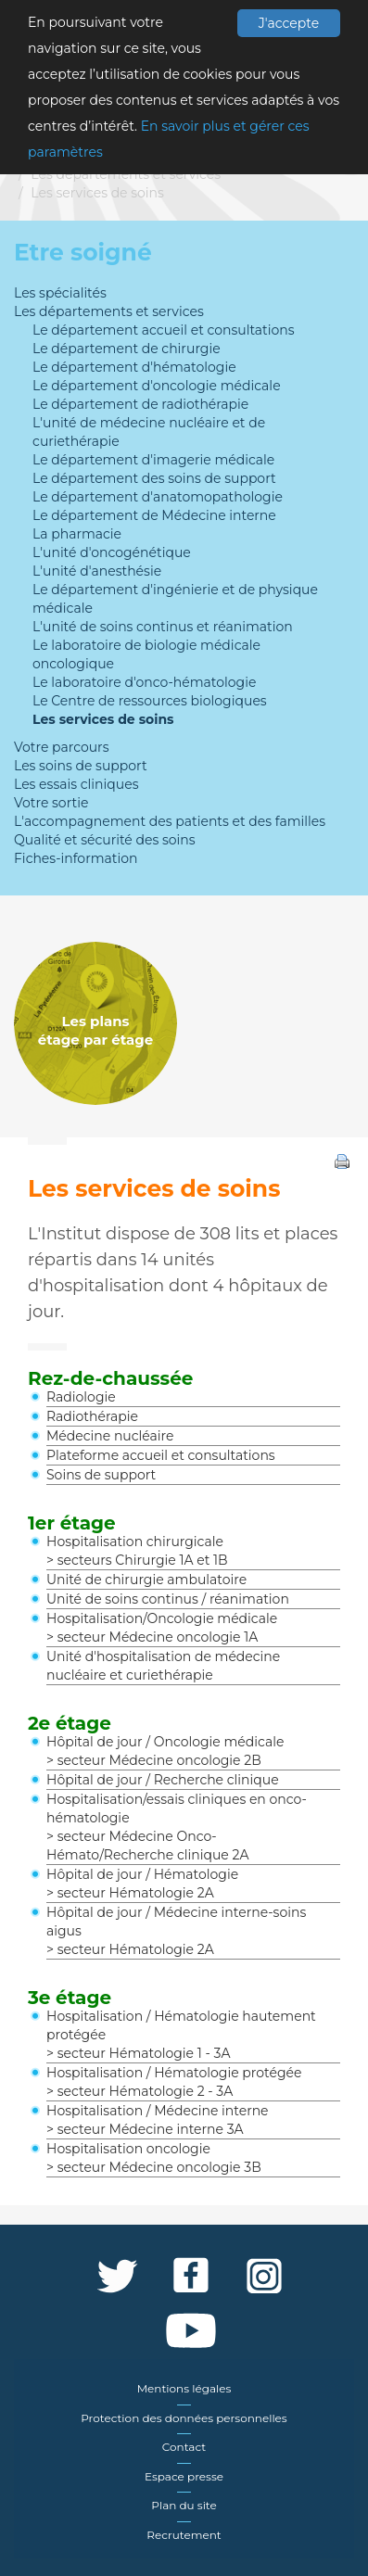  I want to click on Le département d'oncologie médicale, so click(156, 385).